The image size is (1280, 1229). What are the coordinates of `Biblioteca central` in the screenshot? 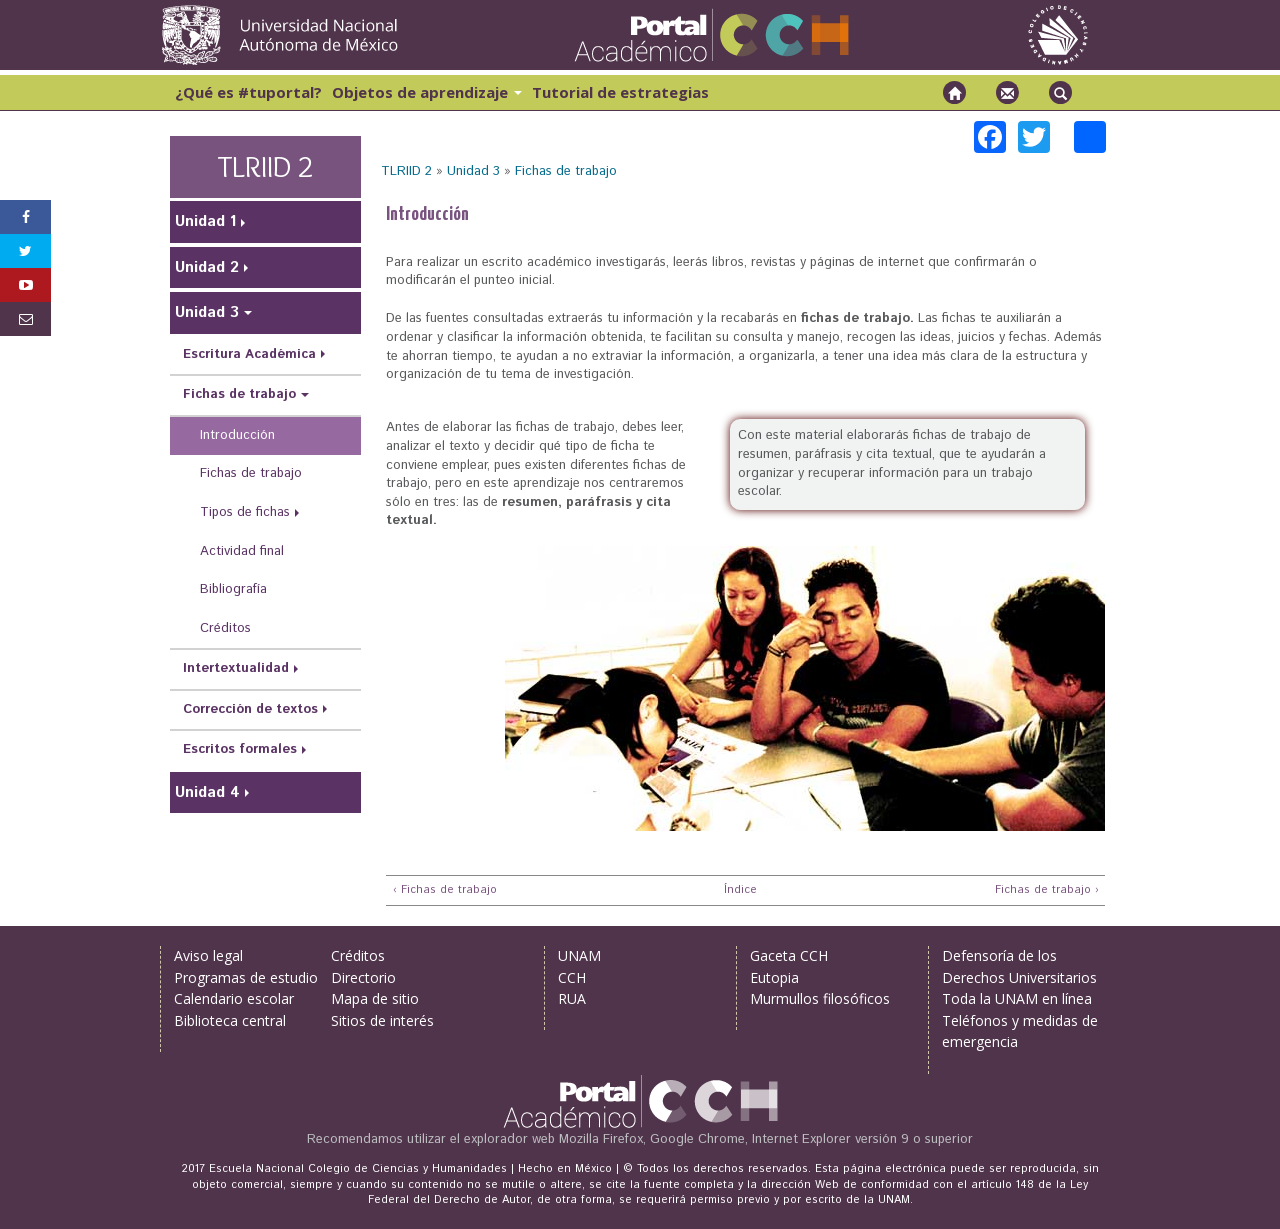 It's located at (230, 1020).